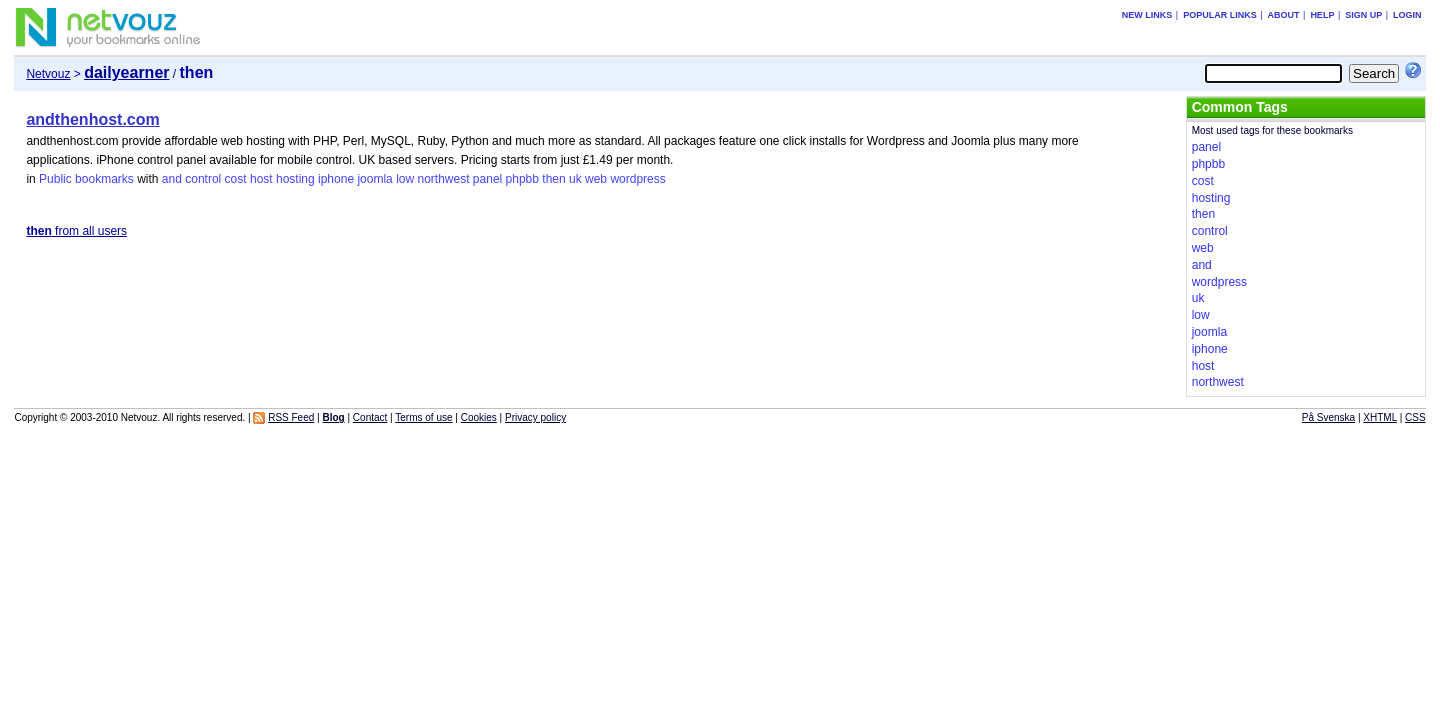 This screenshot has height=720, width=1440. I want to click on Help, so click(1322, 15).